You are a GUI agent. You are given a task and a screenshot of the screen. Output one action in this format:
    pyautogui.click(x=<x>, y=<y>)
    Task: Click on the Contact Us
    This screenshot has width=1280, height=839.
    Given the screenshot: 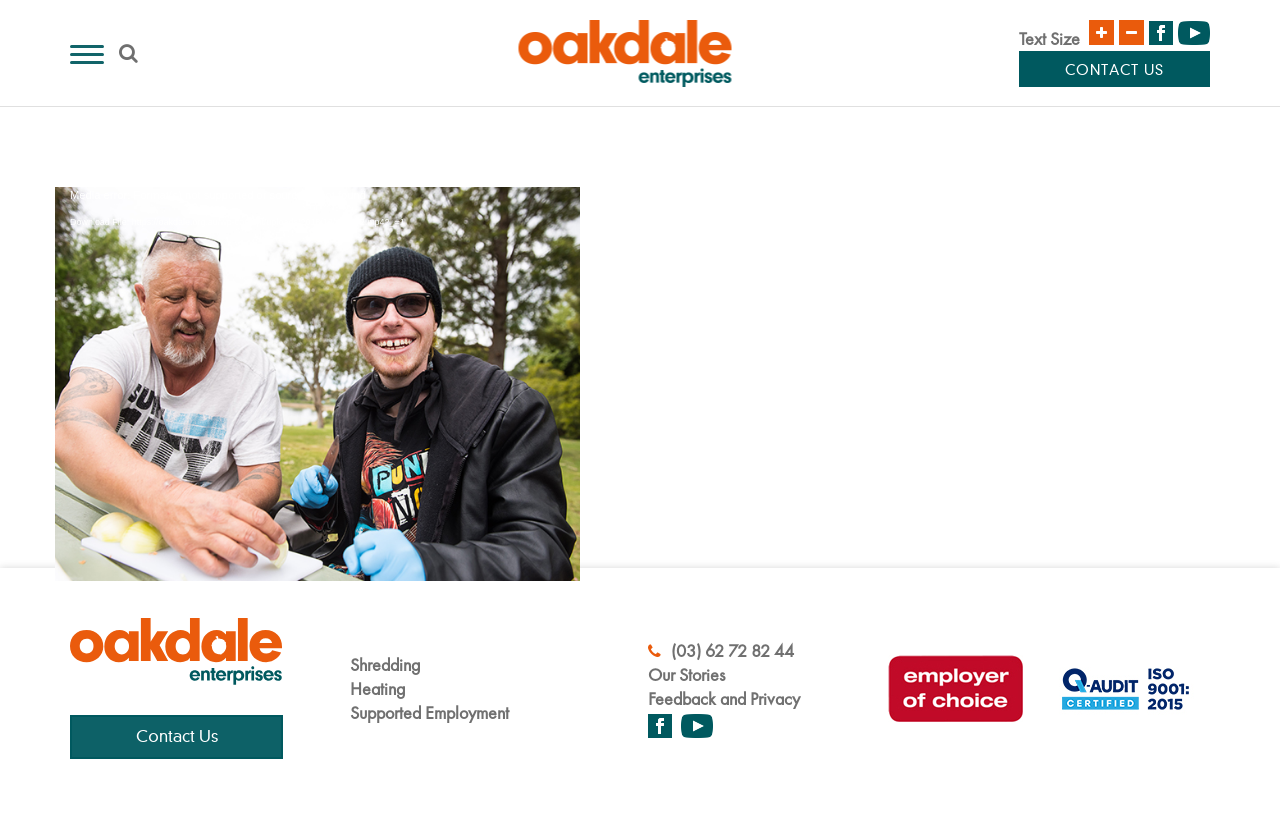 What is the action you would take?
    pyautogui.click(x=1114, y=71)
    